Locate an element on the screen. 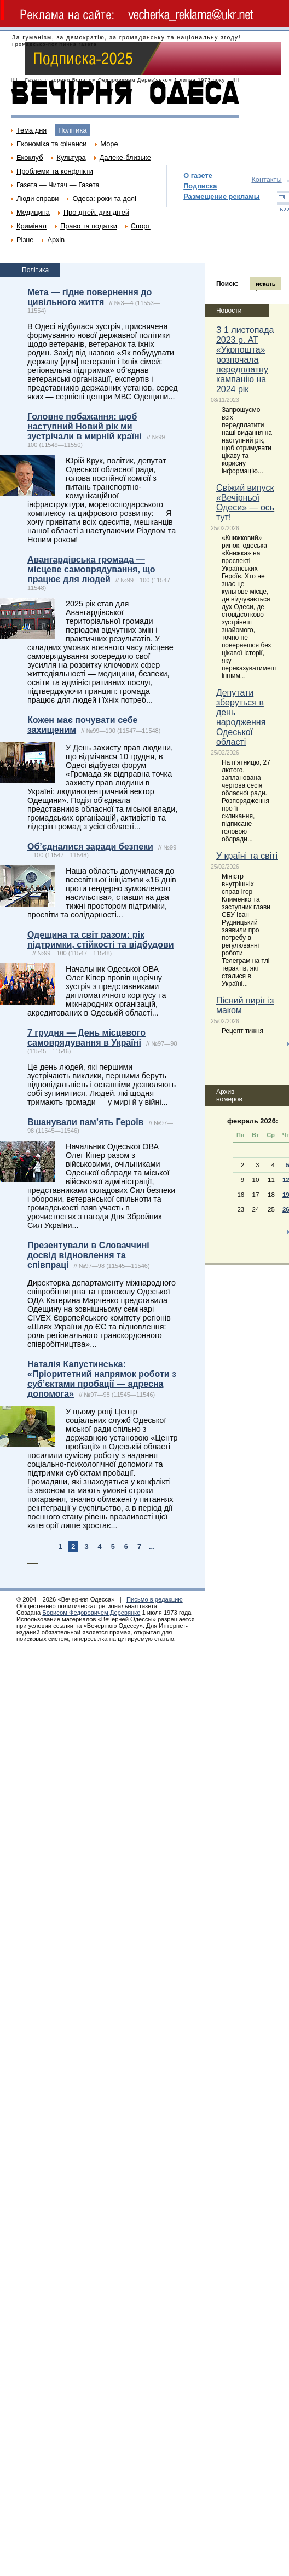 This screenshot has height=2576, width=289. Тема дня is located at coordinates (31, 130).